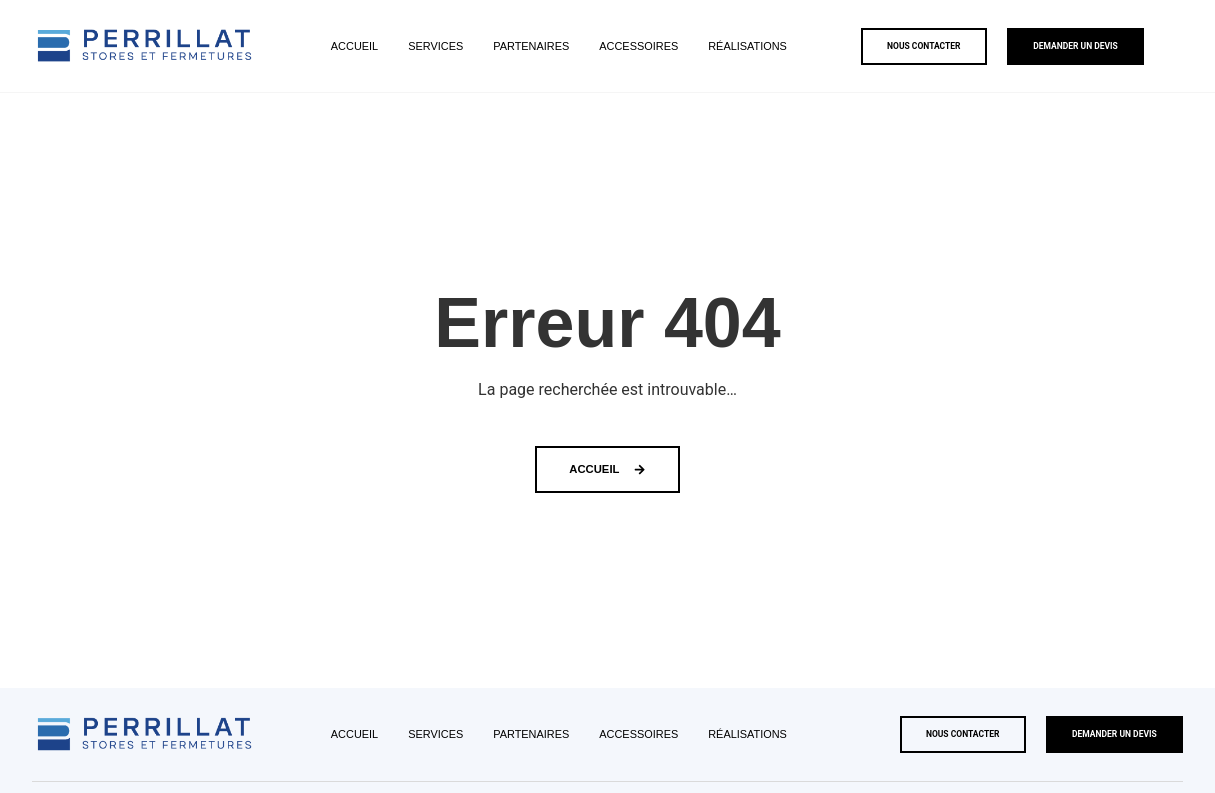 This screenshot has width=1215, height=793. I want to click on Réalisations, so click(747, 46).